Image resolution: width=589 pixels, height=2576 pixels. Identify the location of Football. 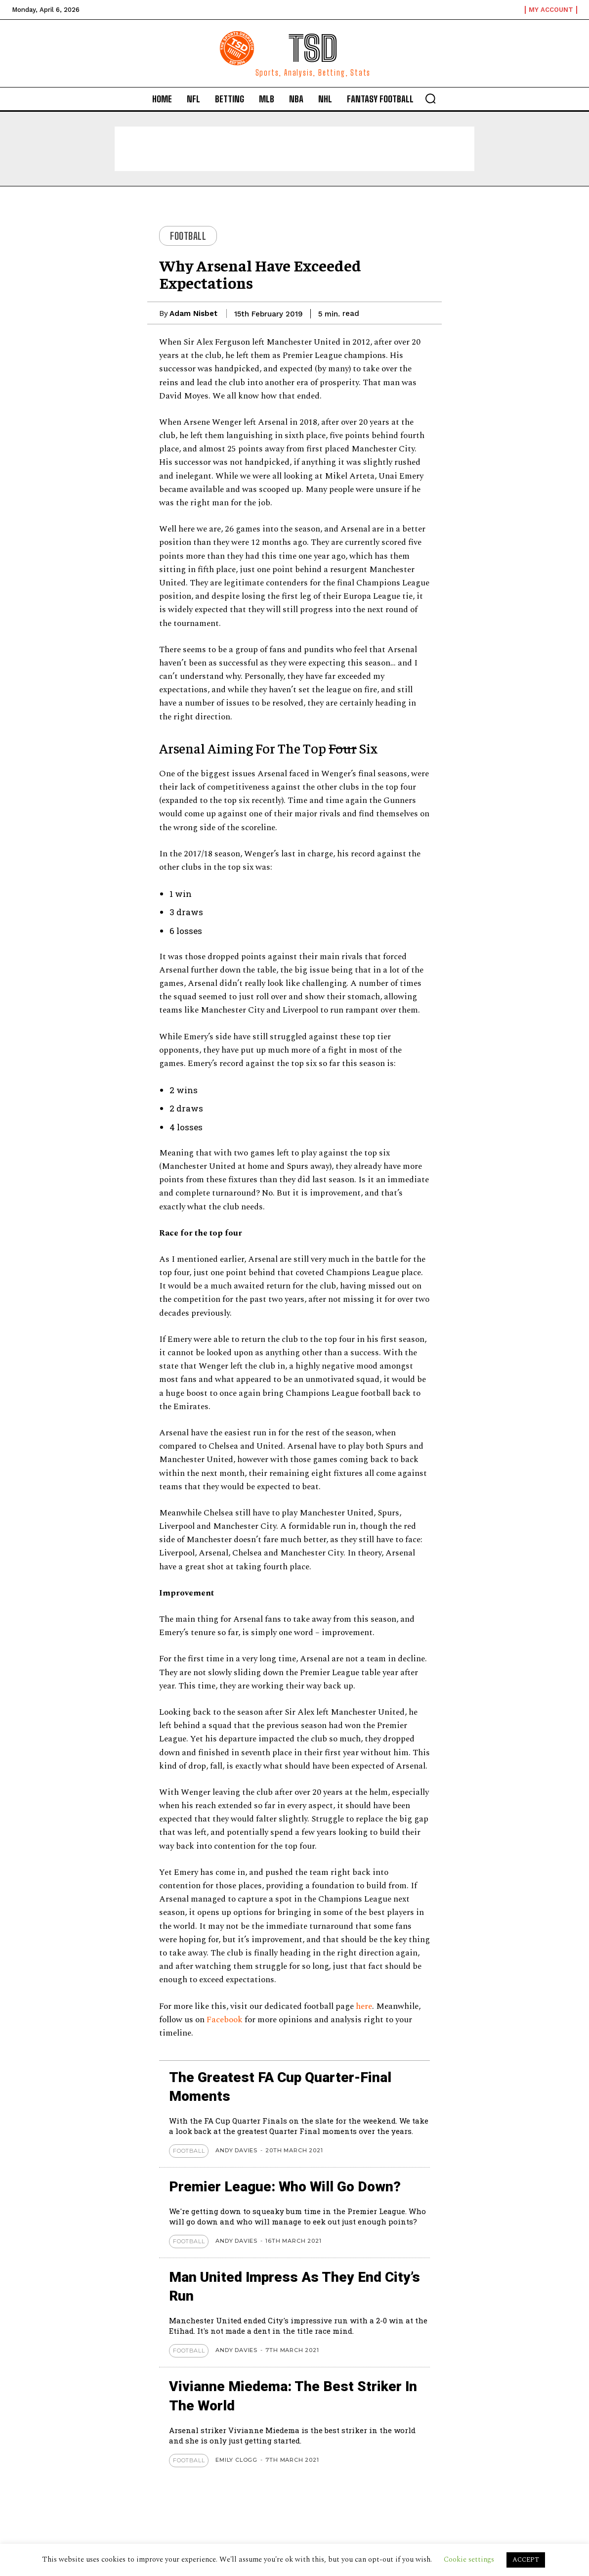
(188, 236).